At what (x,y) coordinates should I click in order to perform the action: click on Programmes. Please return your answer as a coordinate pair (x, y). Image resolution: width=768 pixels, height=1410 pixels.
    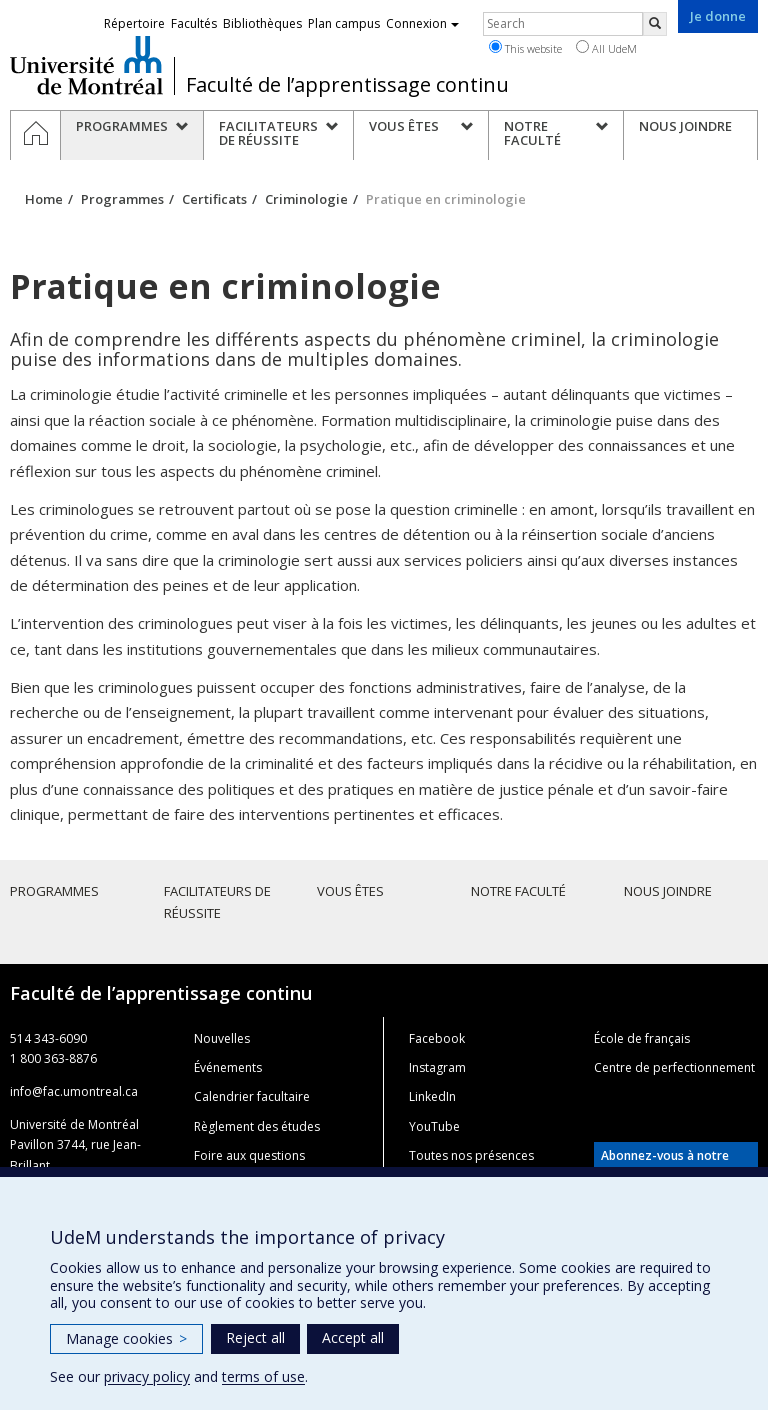
    Looking at the image, I should click on (122, 199).